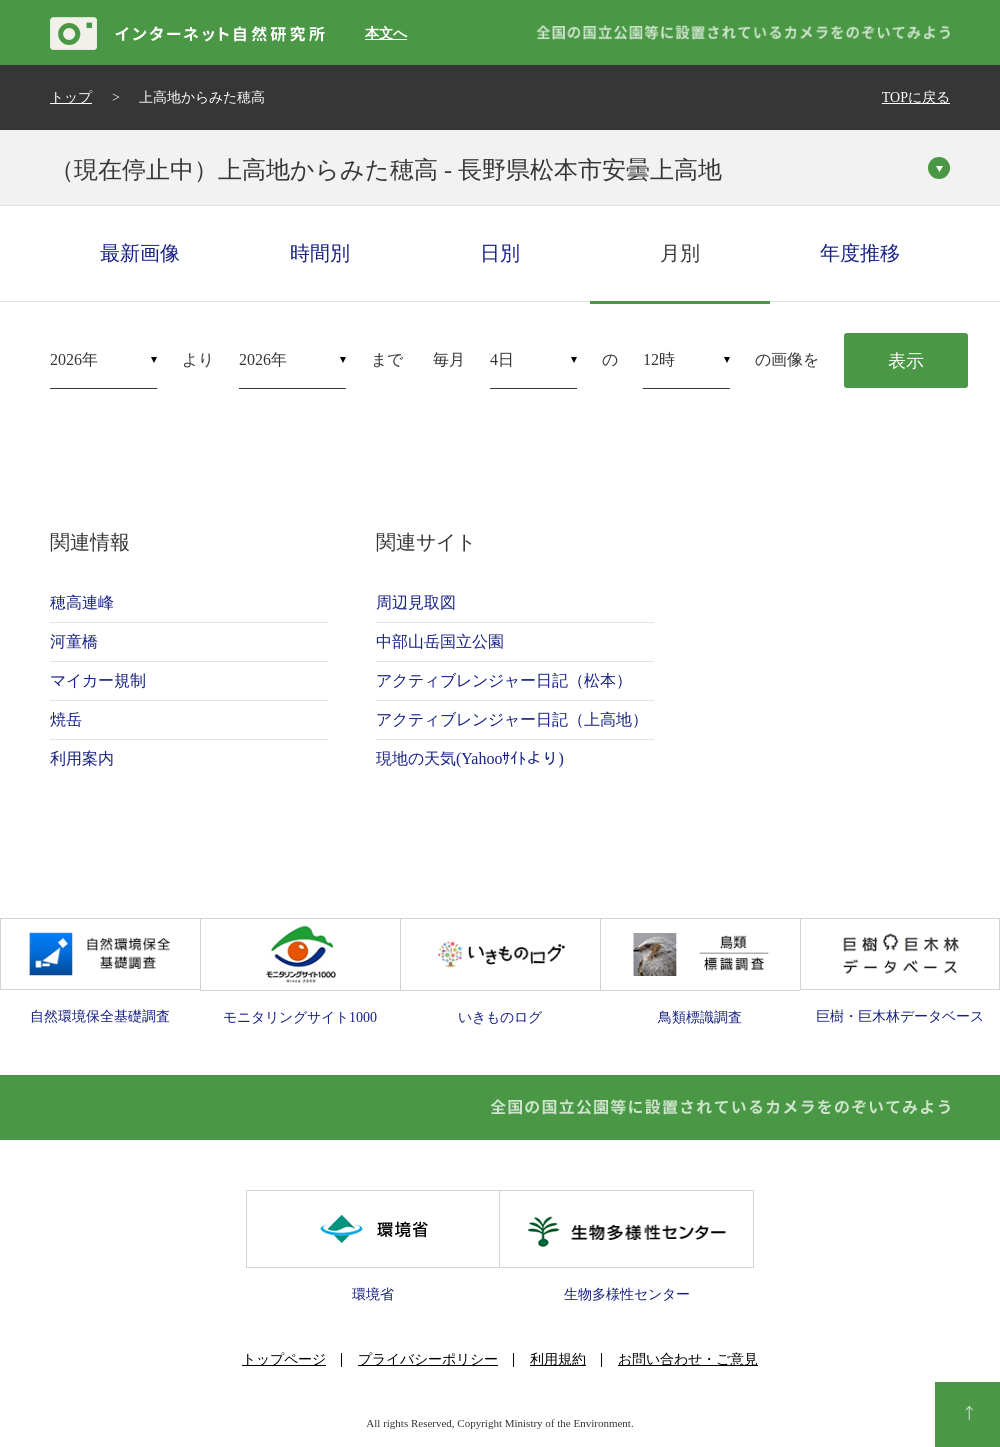 This screenshot has height=1447, width=1000. I want to click on 時間別, so click(320, 253).